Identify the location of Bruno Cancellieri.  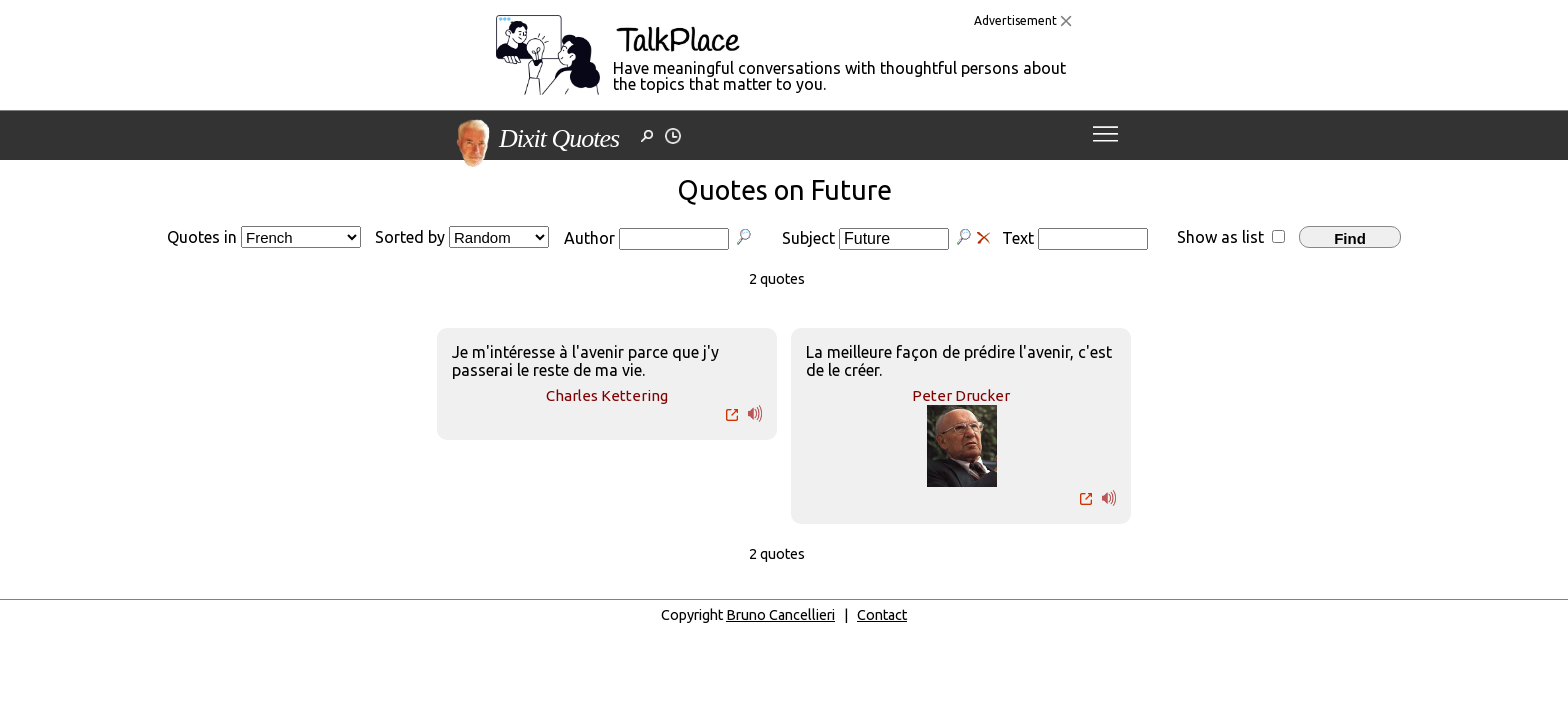
(780, 615).